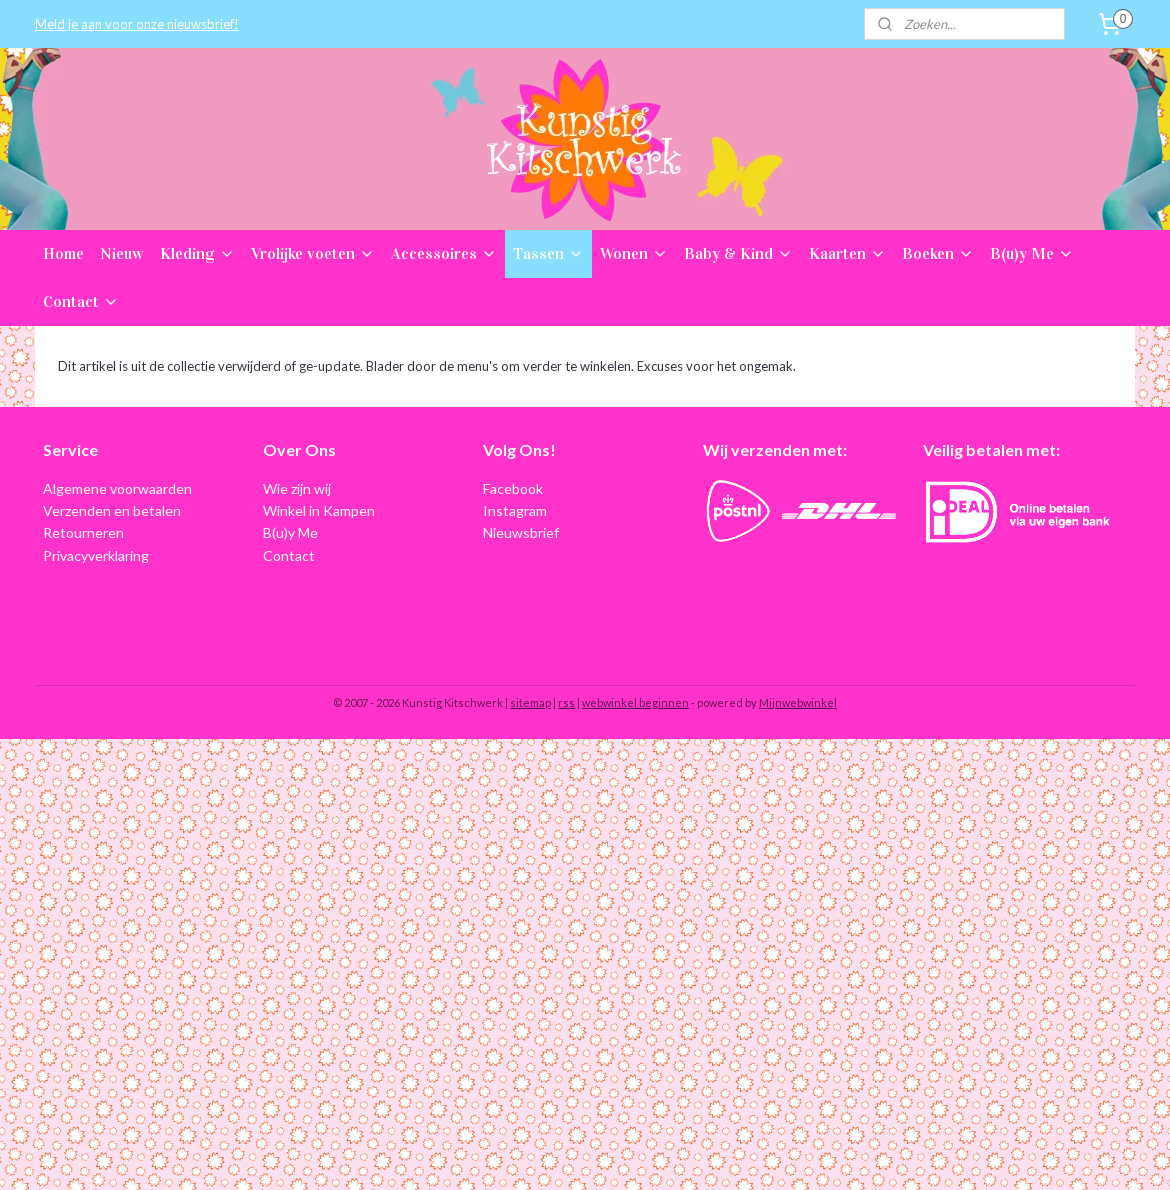 The height and width of the screenshot is (1190, 1170). Describe the element at coordinates (635, 702) in the screenshot. I see `webwinkel beginnen` at that location.